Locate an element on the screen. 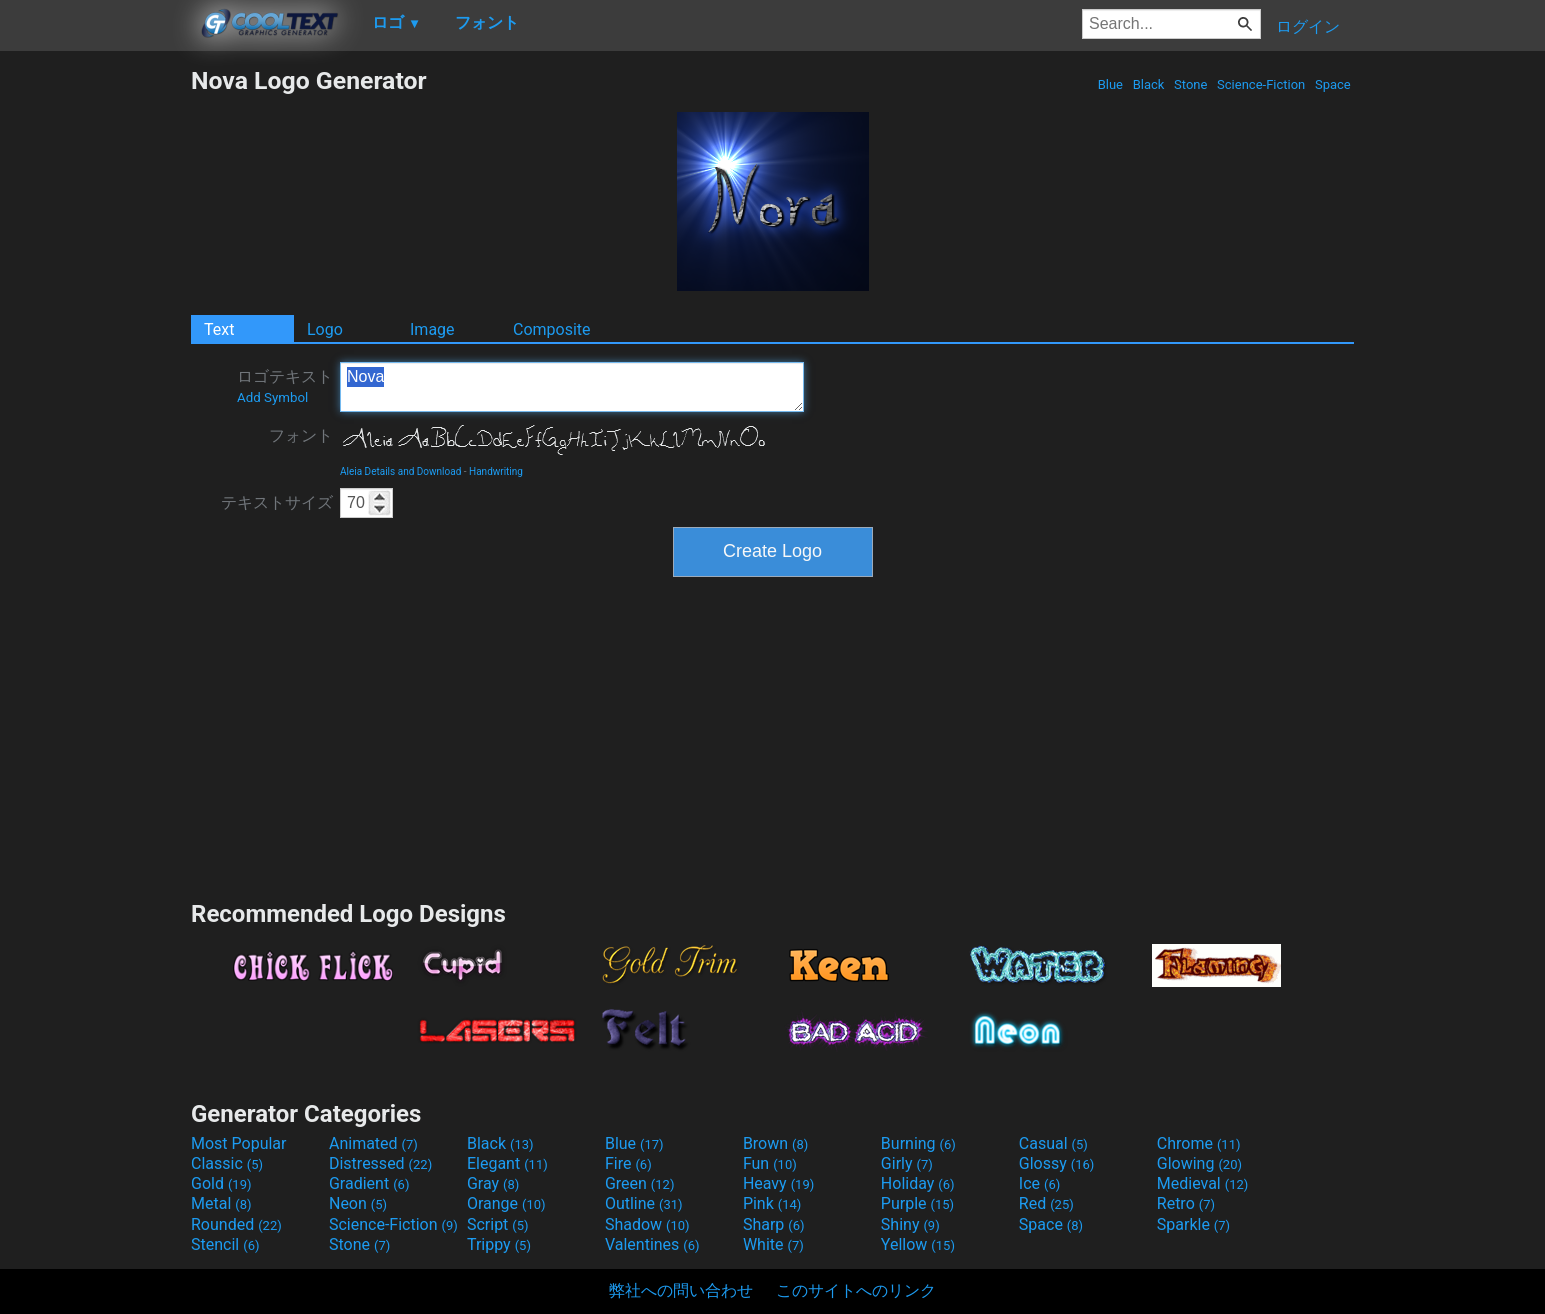 The width and height of the screenshot is (1545, 1314). Shiny is located at coordinates (910, 1224).